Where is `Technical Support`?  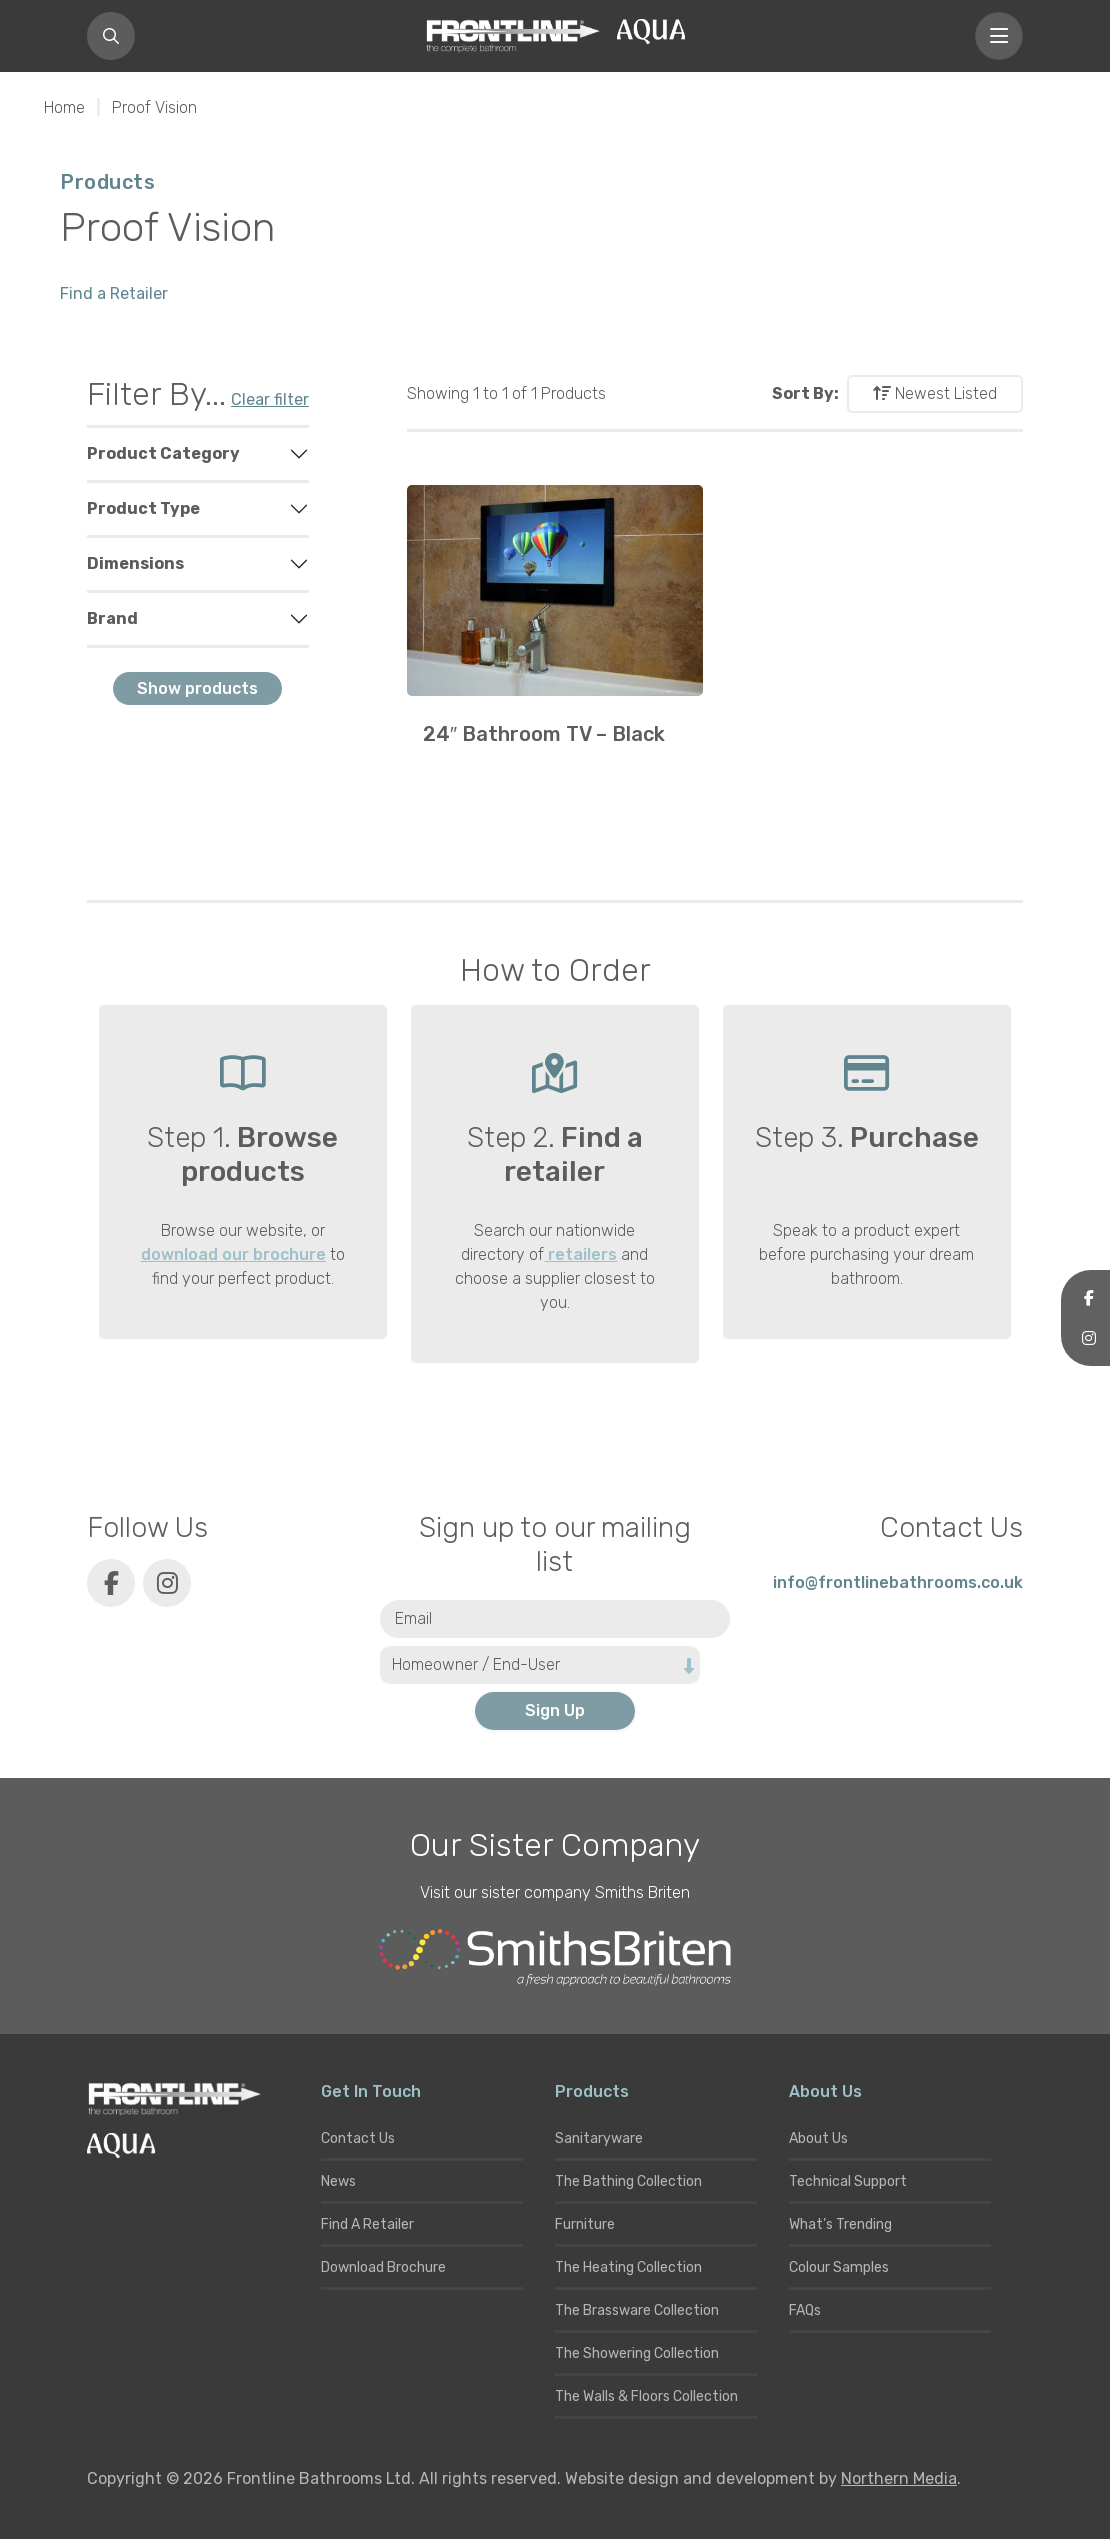 Technical Support is located at coordinates (848, 2181).